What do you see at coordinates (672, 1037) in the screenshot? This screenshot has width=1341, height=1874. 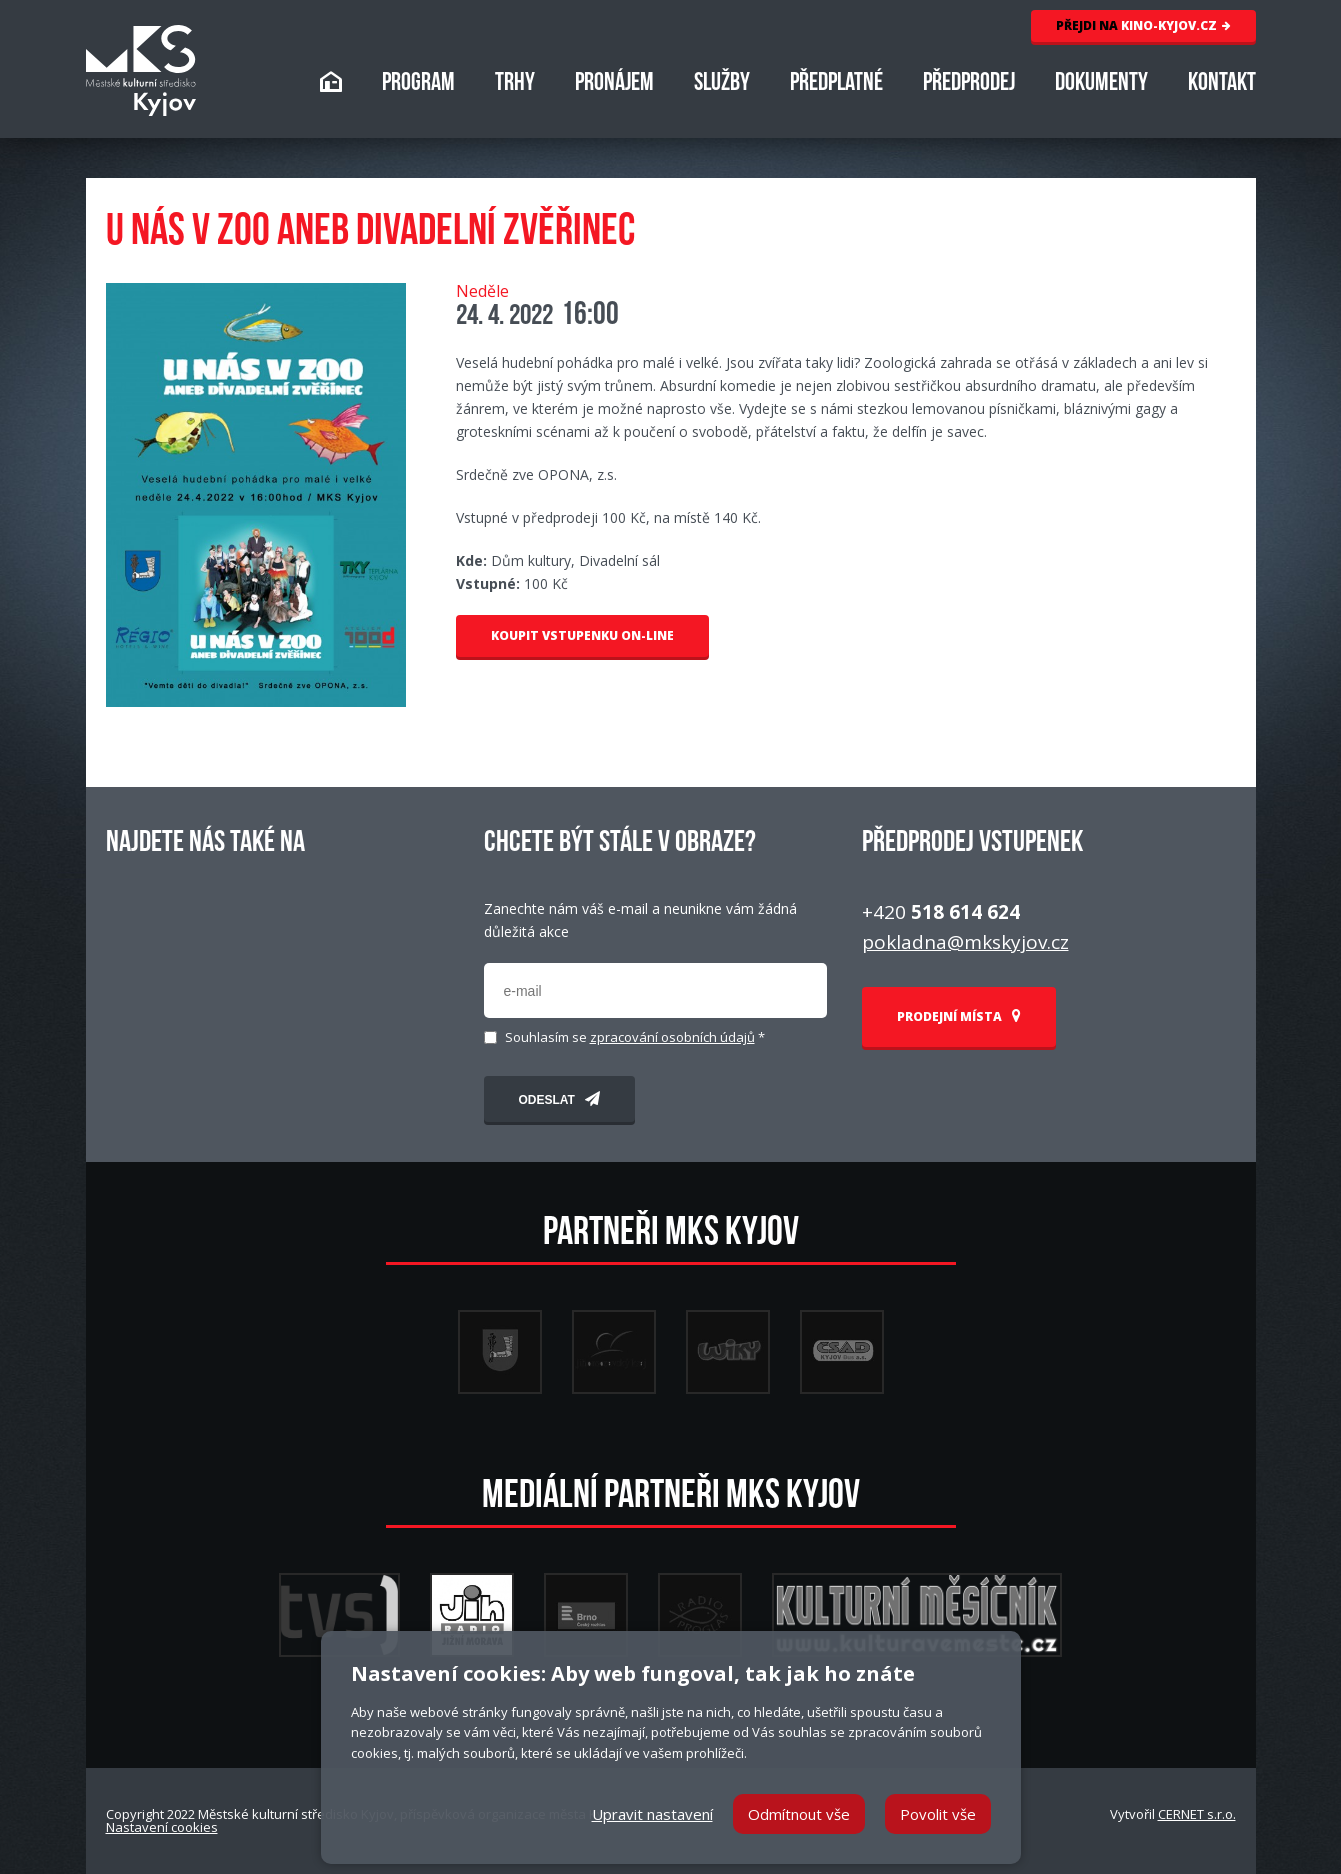 I see `zpracování osobních údajů` at bounding box center [672, 1037].